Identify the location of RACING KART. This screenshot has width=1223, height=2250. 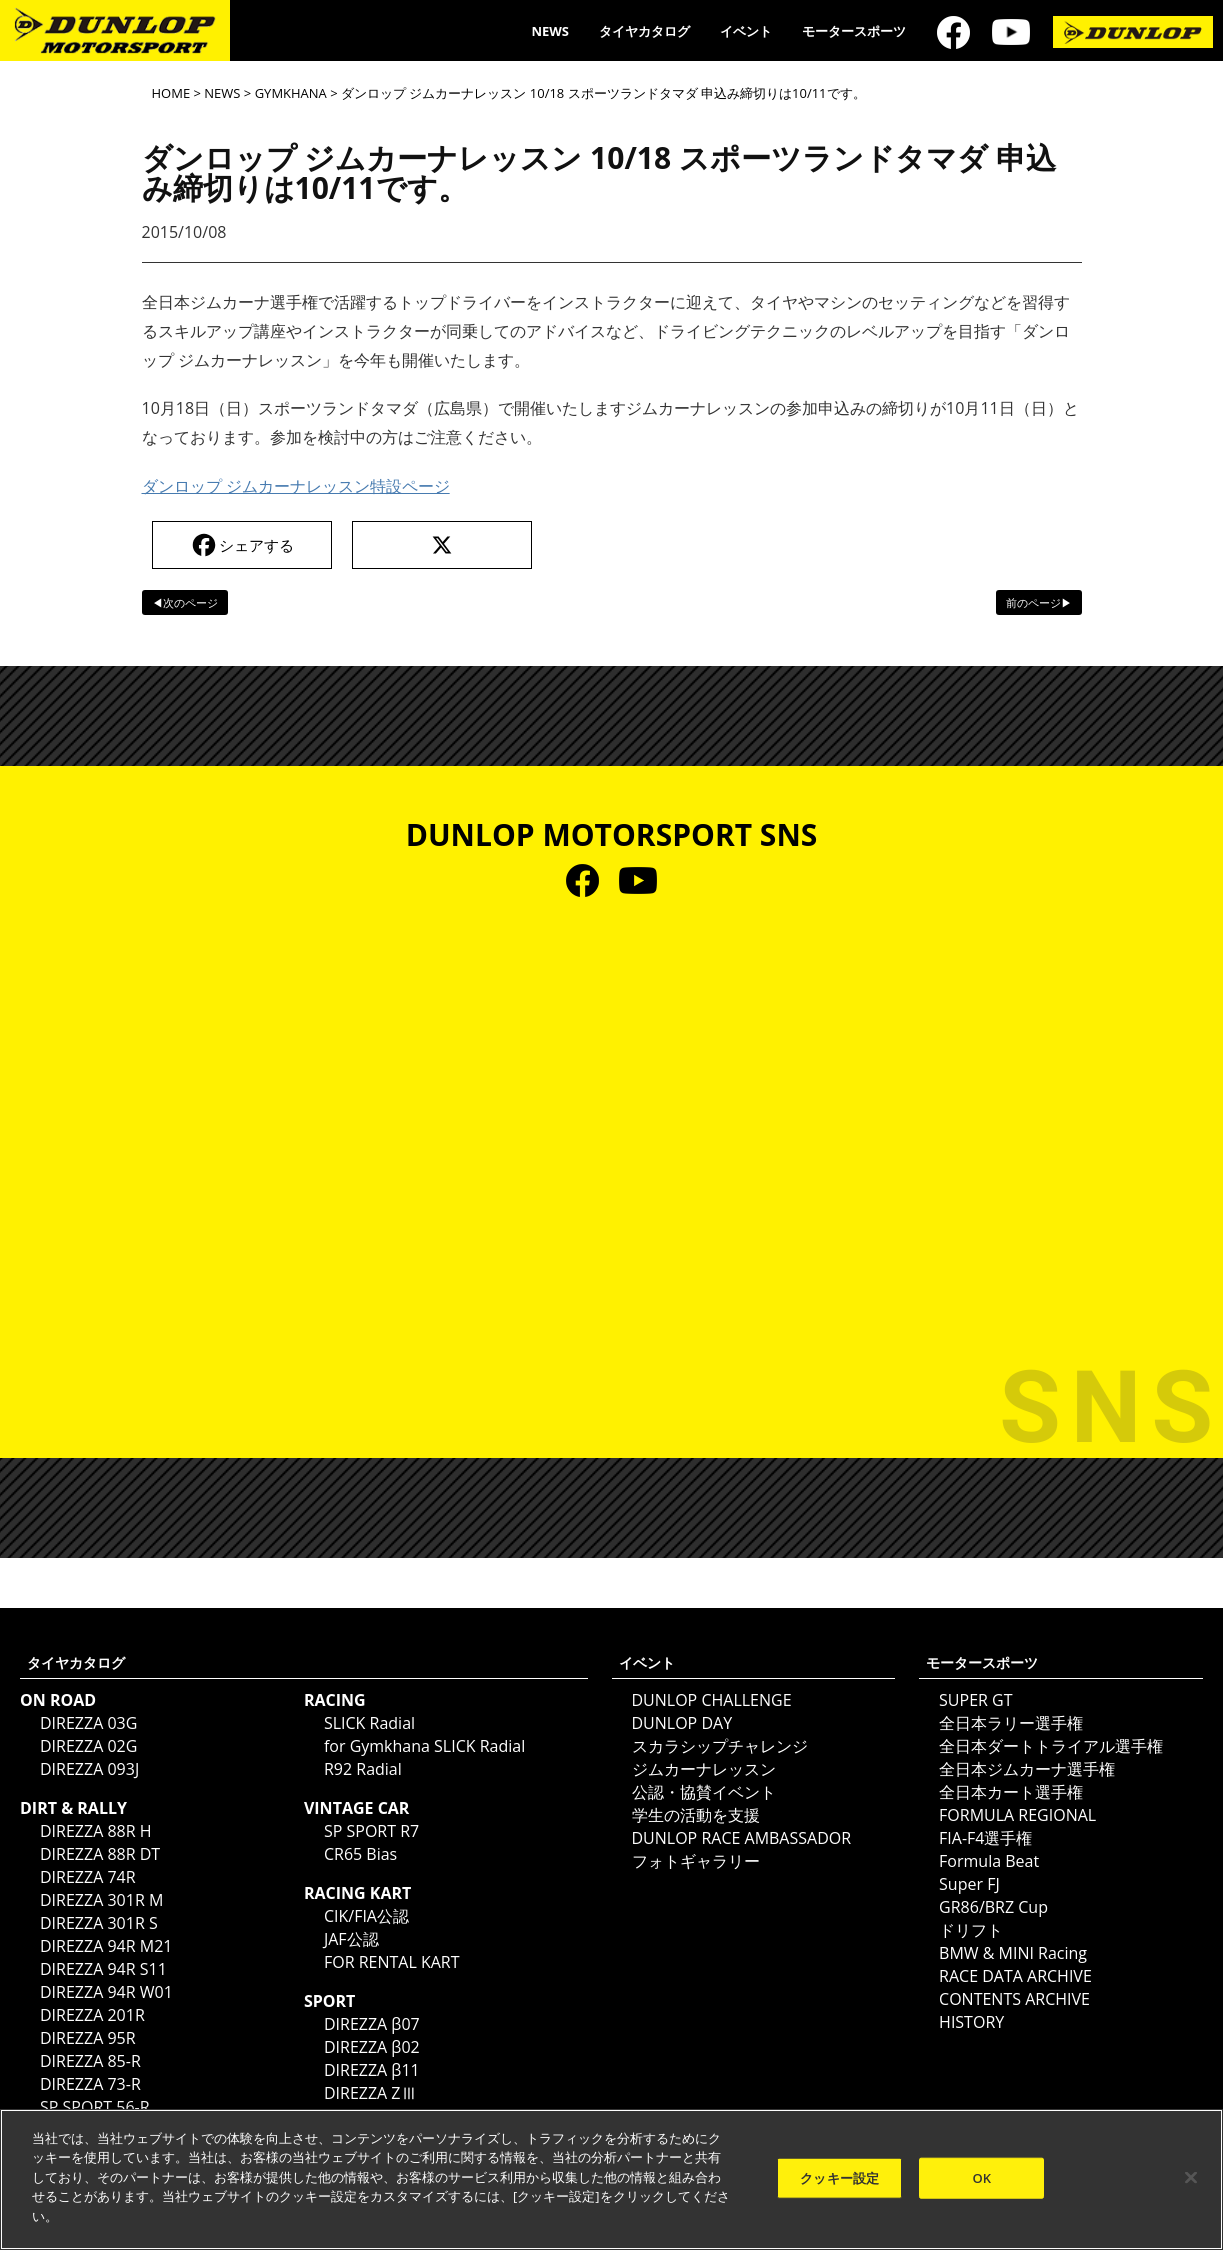
(357, 1893).